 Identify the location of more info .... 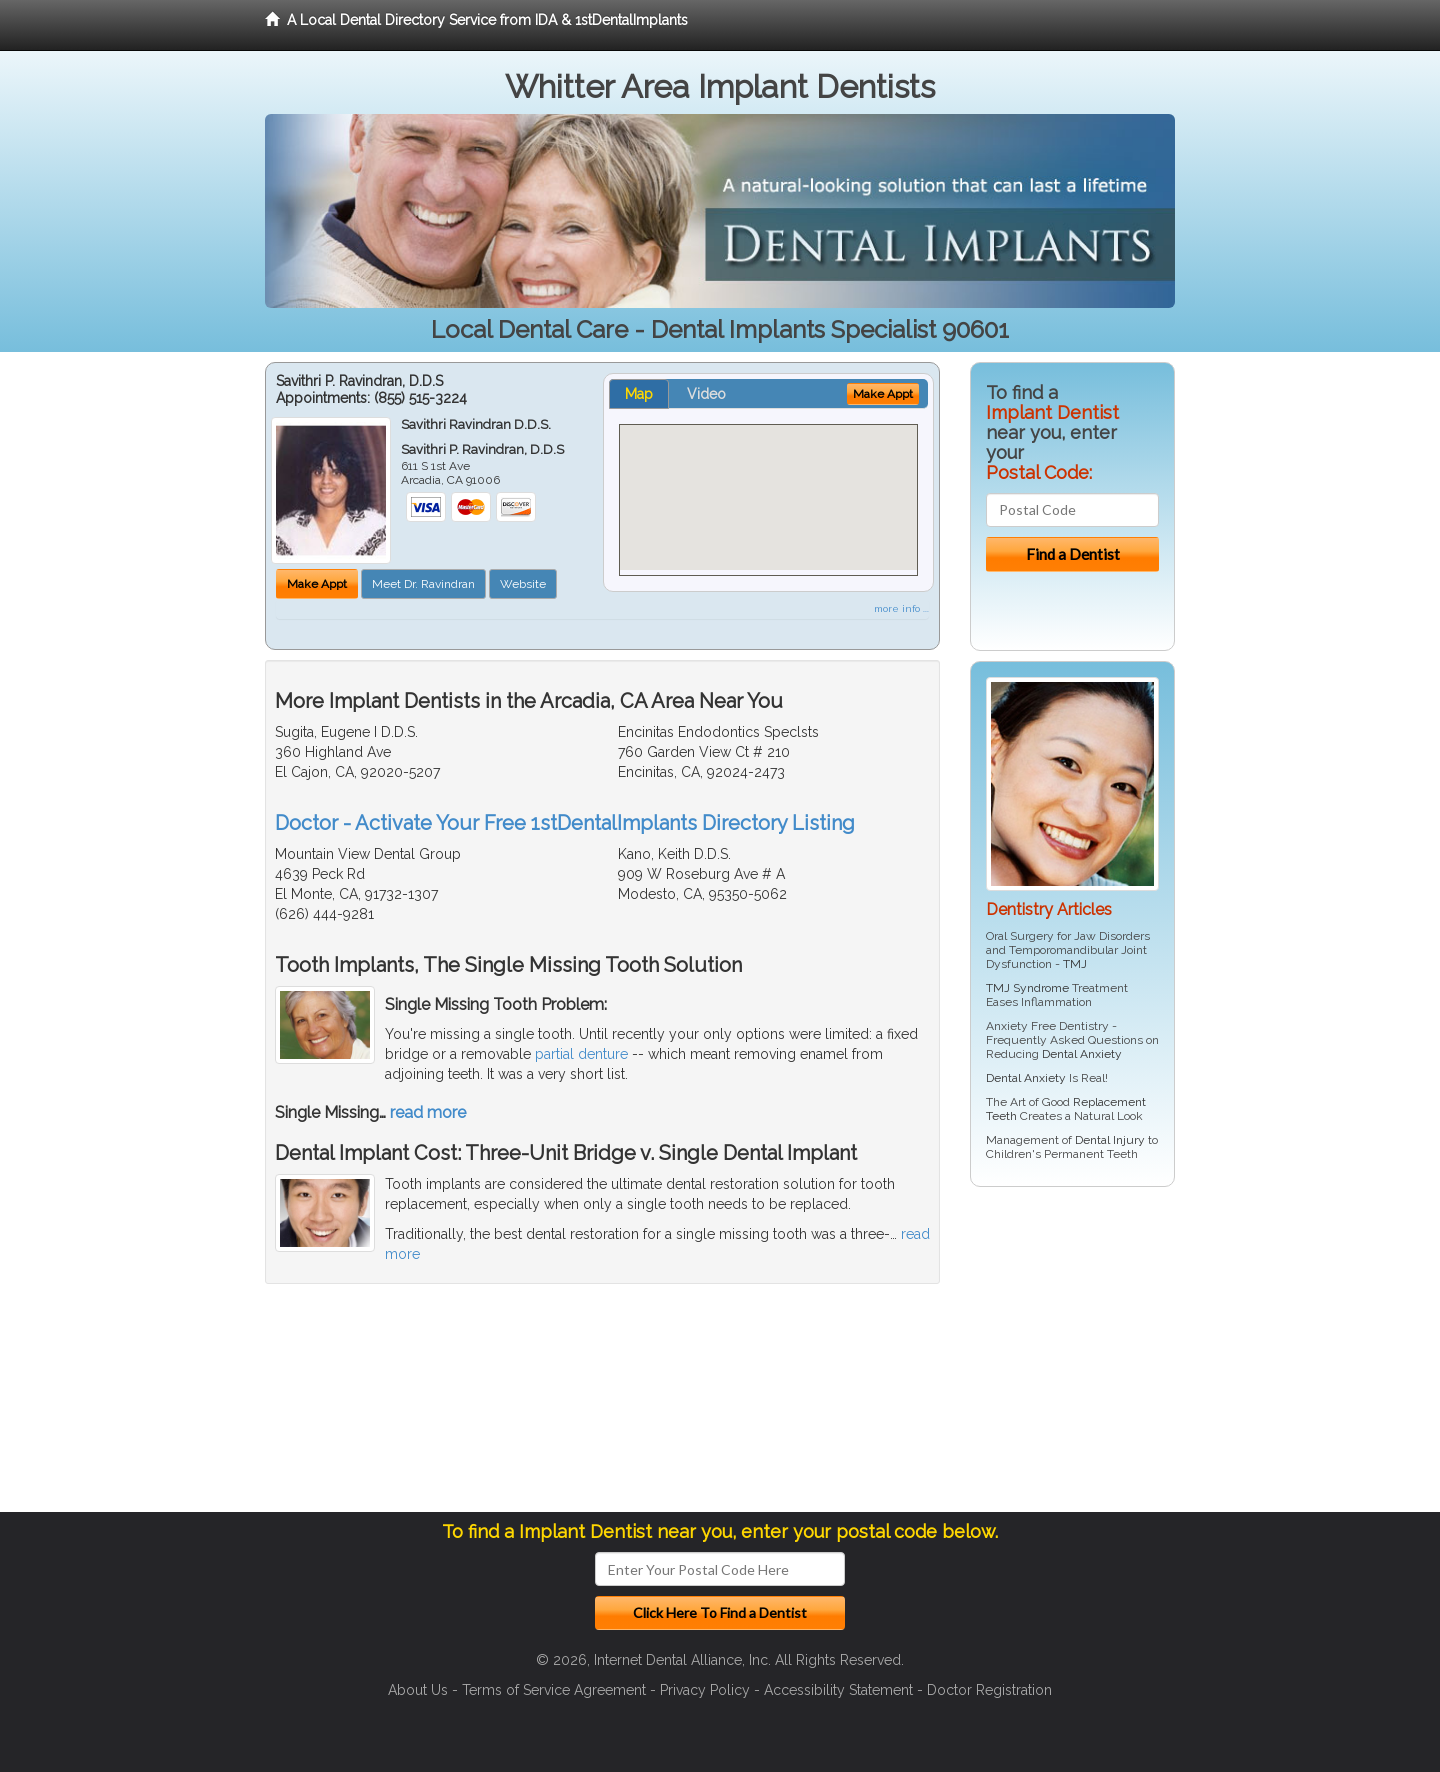
(901, 608).